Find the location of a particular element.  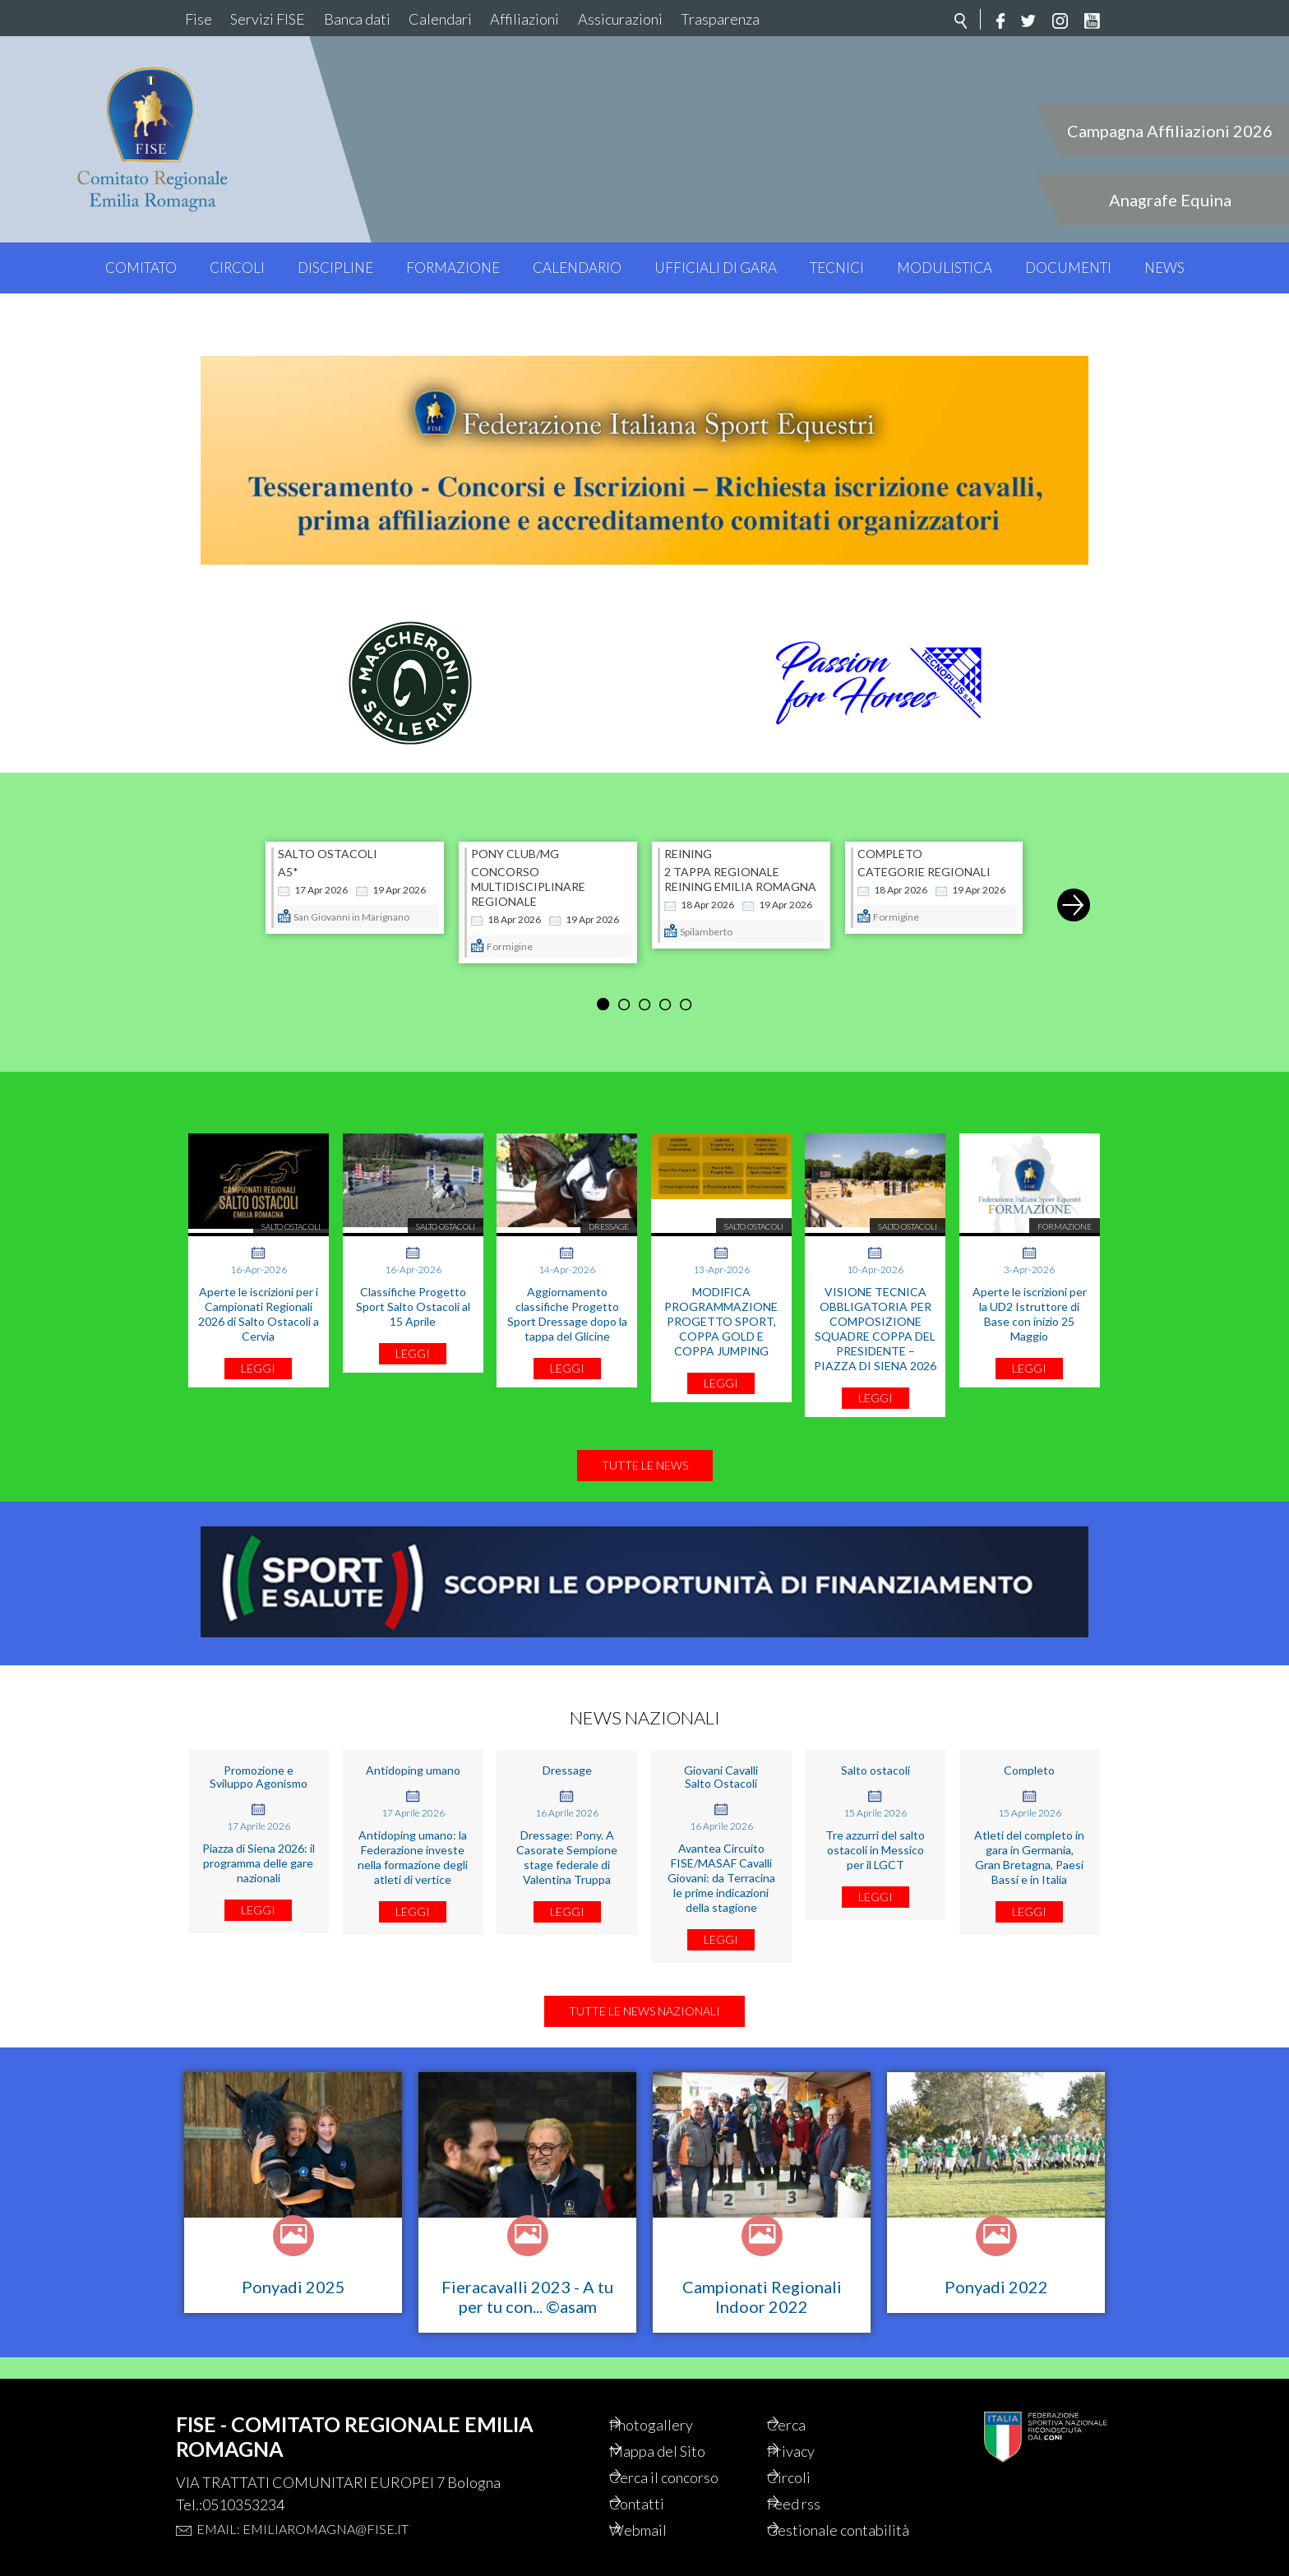

A5* is located at coordinates (288, 850).